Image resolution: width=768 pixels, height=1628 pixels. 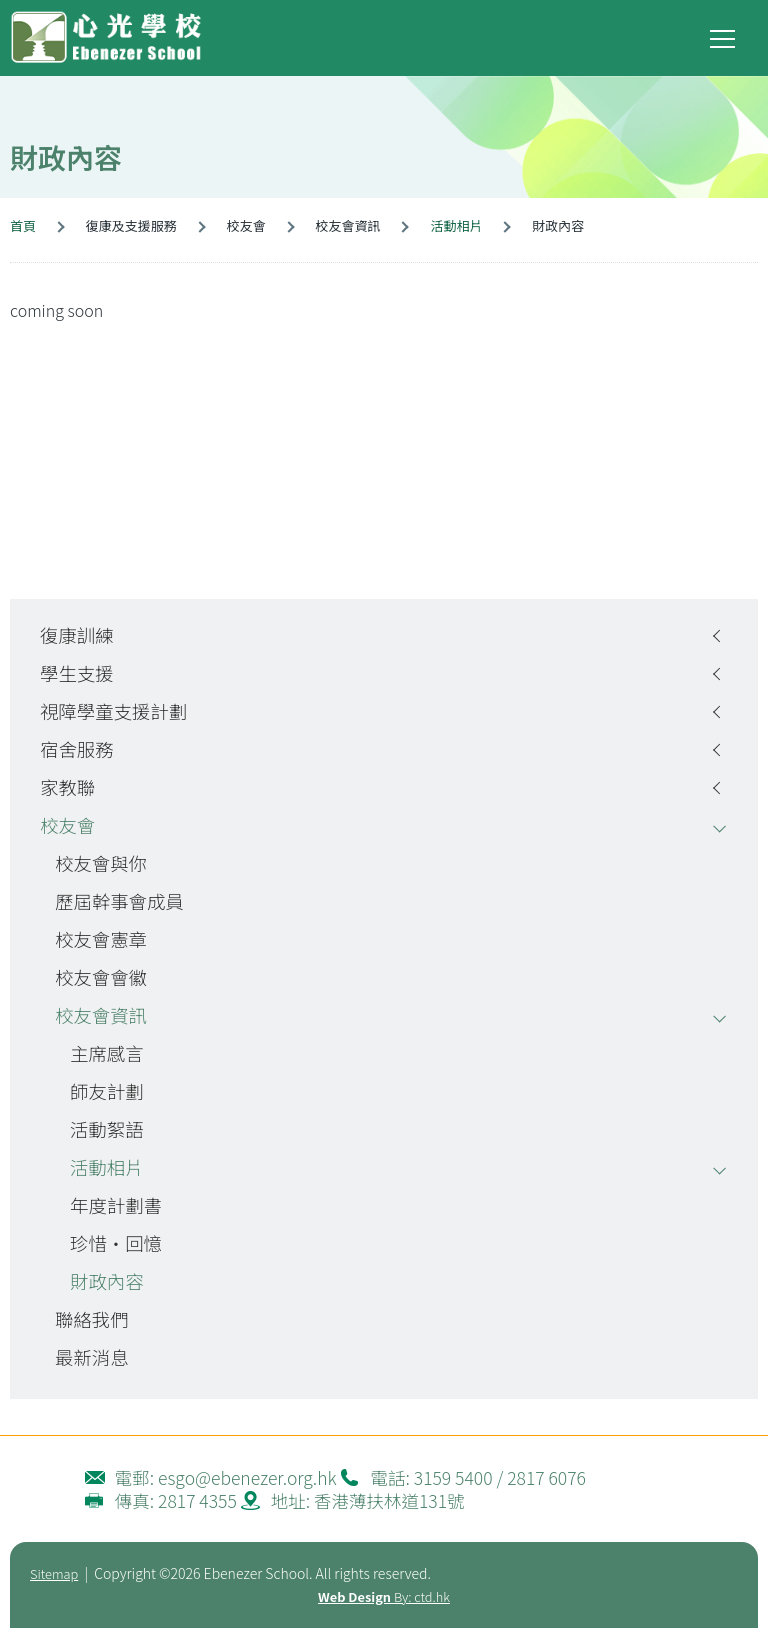 I want to click on 校友會憲章, so click(x=101, y=939).